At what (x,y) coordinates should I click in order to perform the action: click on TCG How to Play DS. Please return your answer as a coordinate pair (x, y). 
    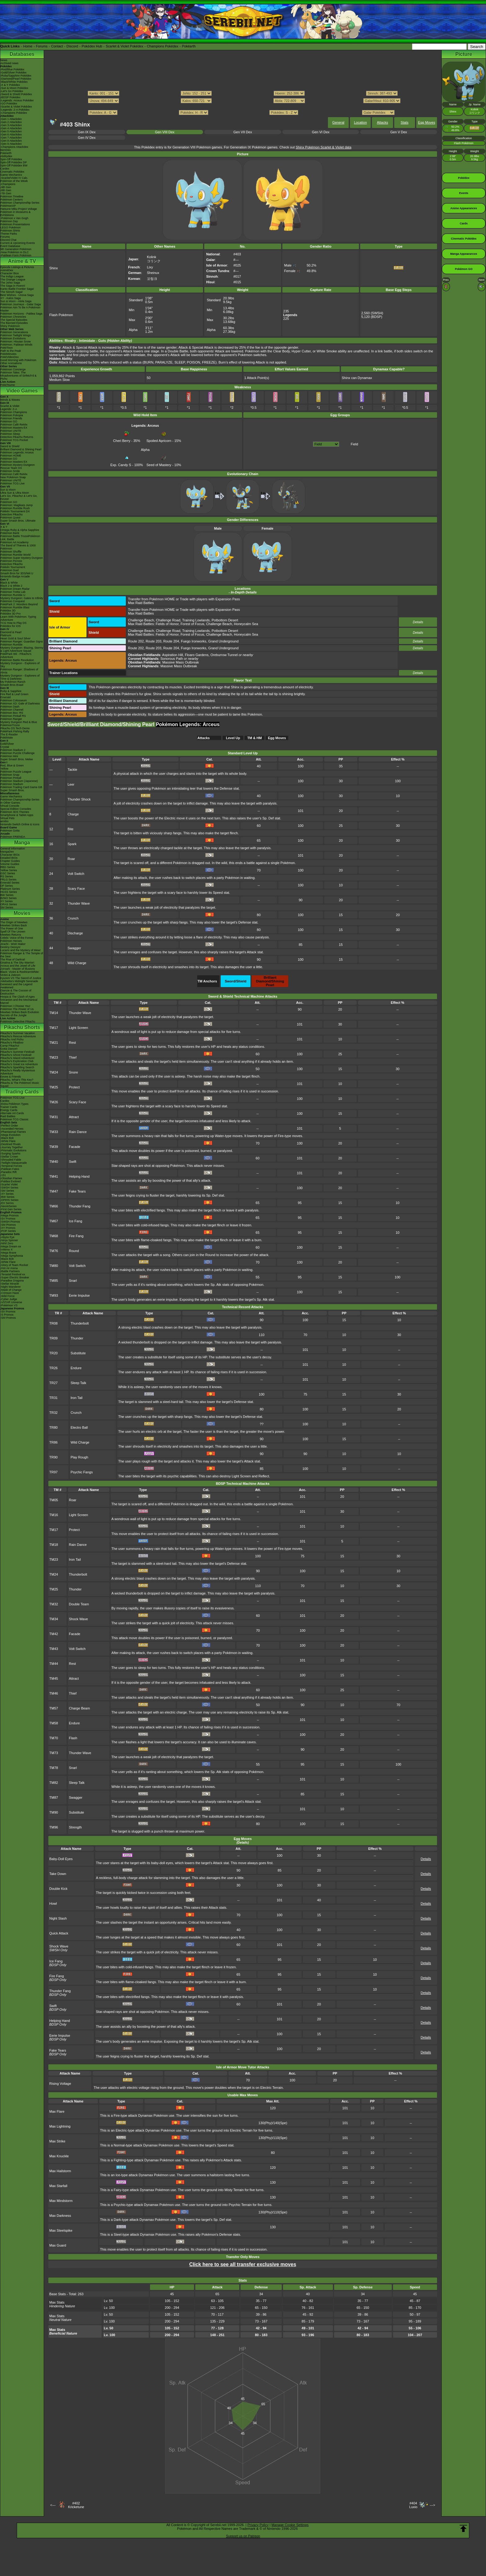
    Looking at the image, I should click on (13, 622).